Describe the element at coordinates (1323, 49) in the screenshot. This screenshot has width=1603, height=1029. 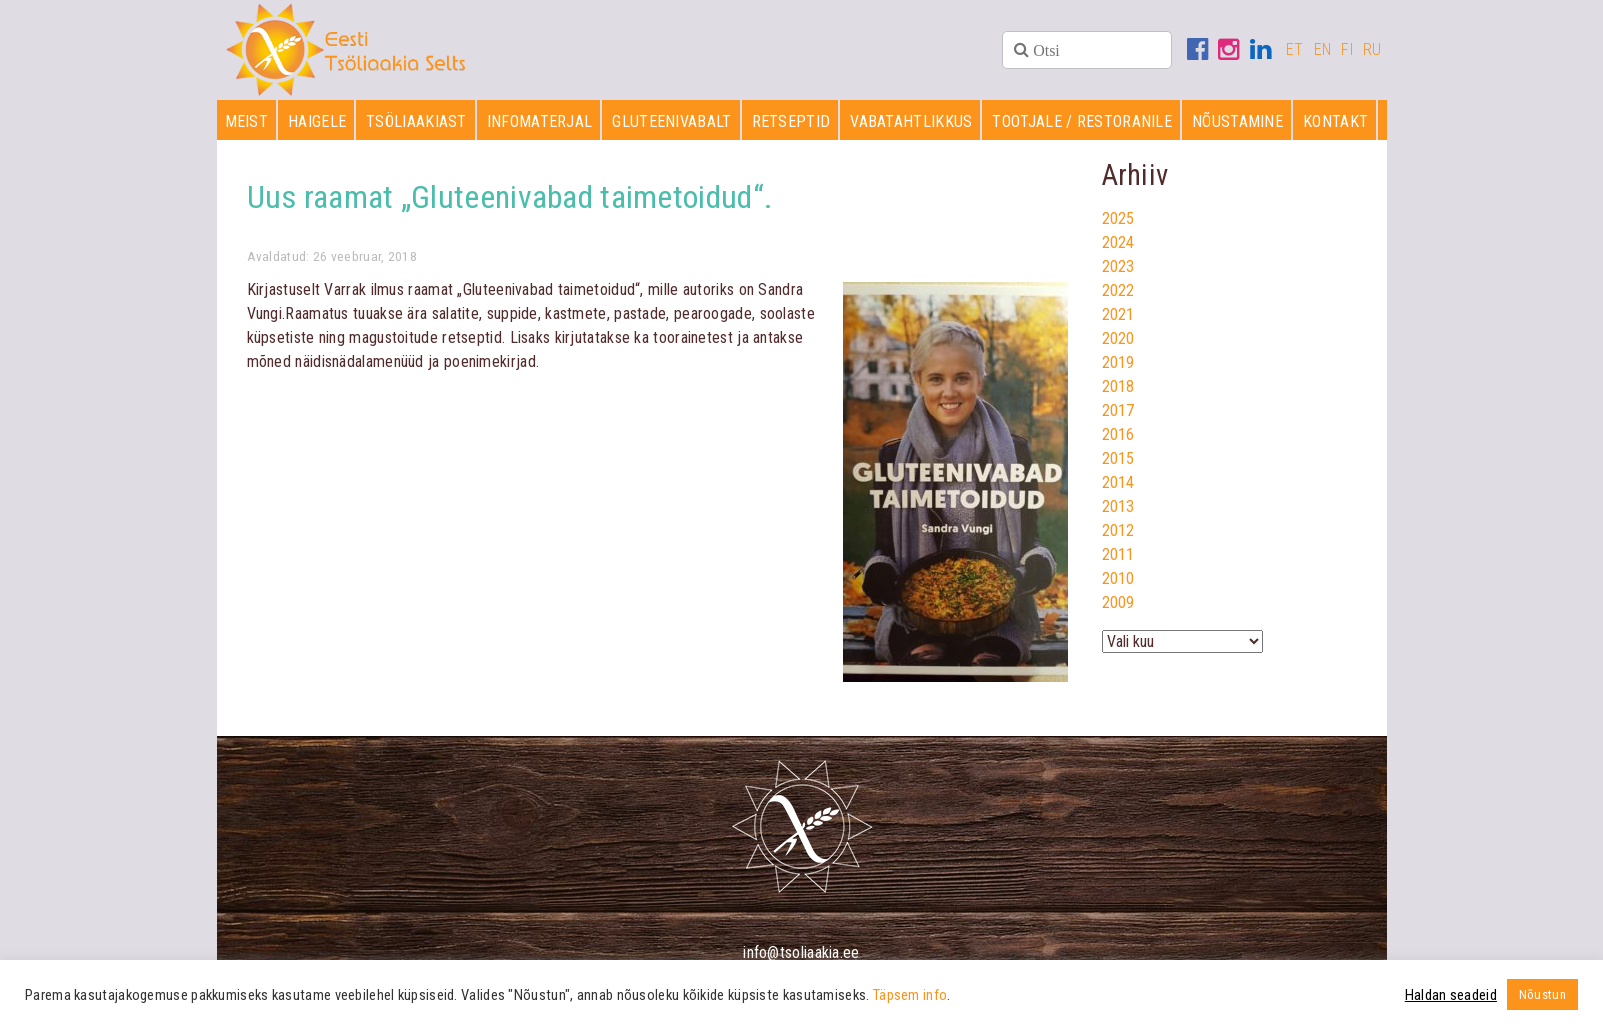
I see `EN` at that location.